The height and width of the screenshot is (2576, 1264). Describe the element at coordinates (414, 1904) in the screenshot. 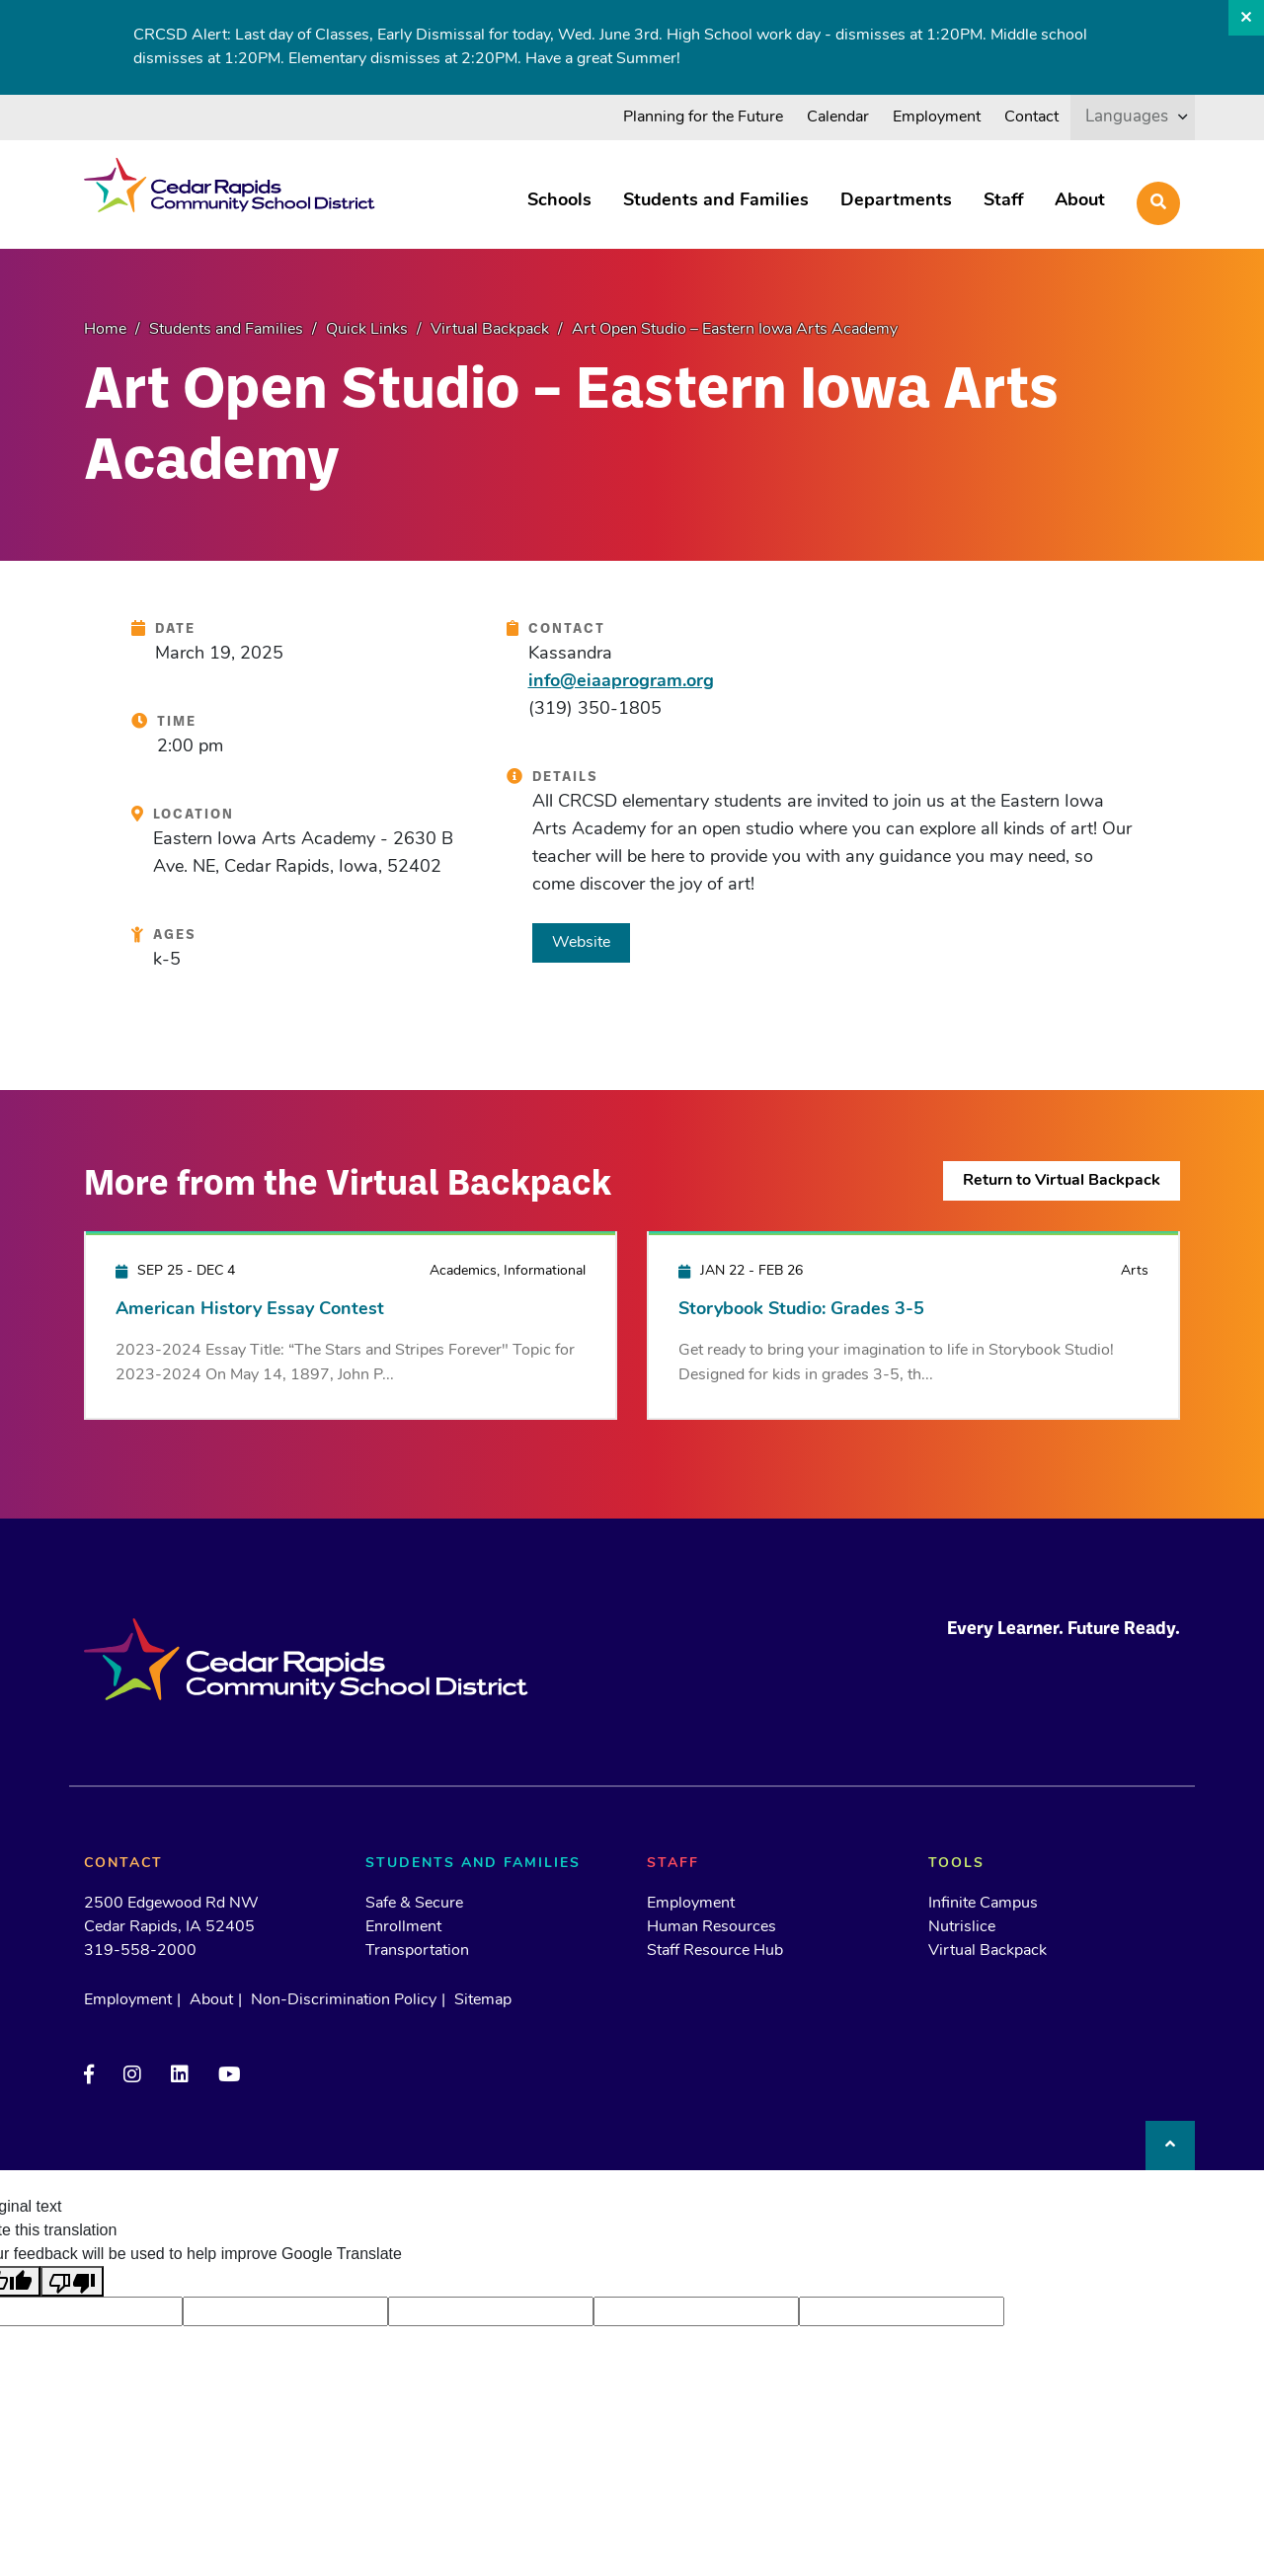

I see `Safe & Secure` at that location.